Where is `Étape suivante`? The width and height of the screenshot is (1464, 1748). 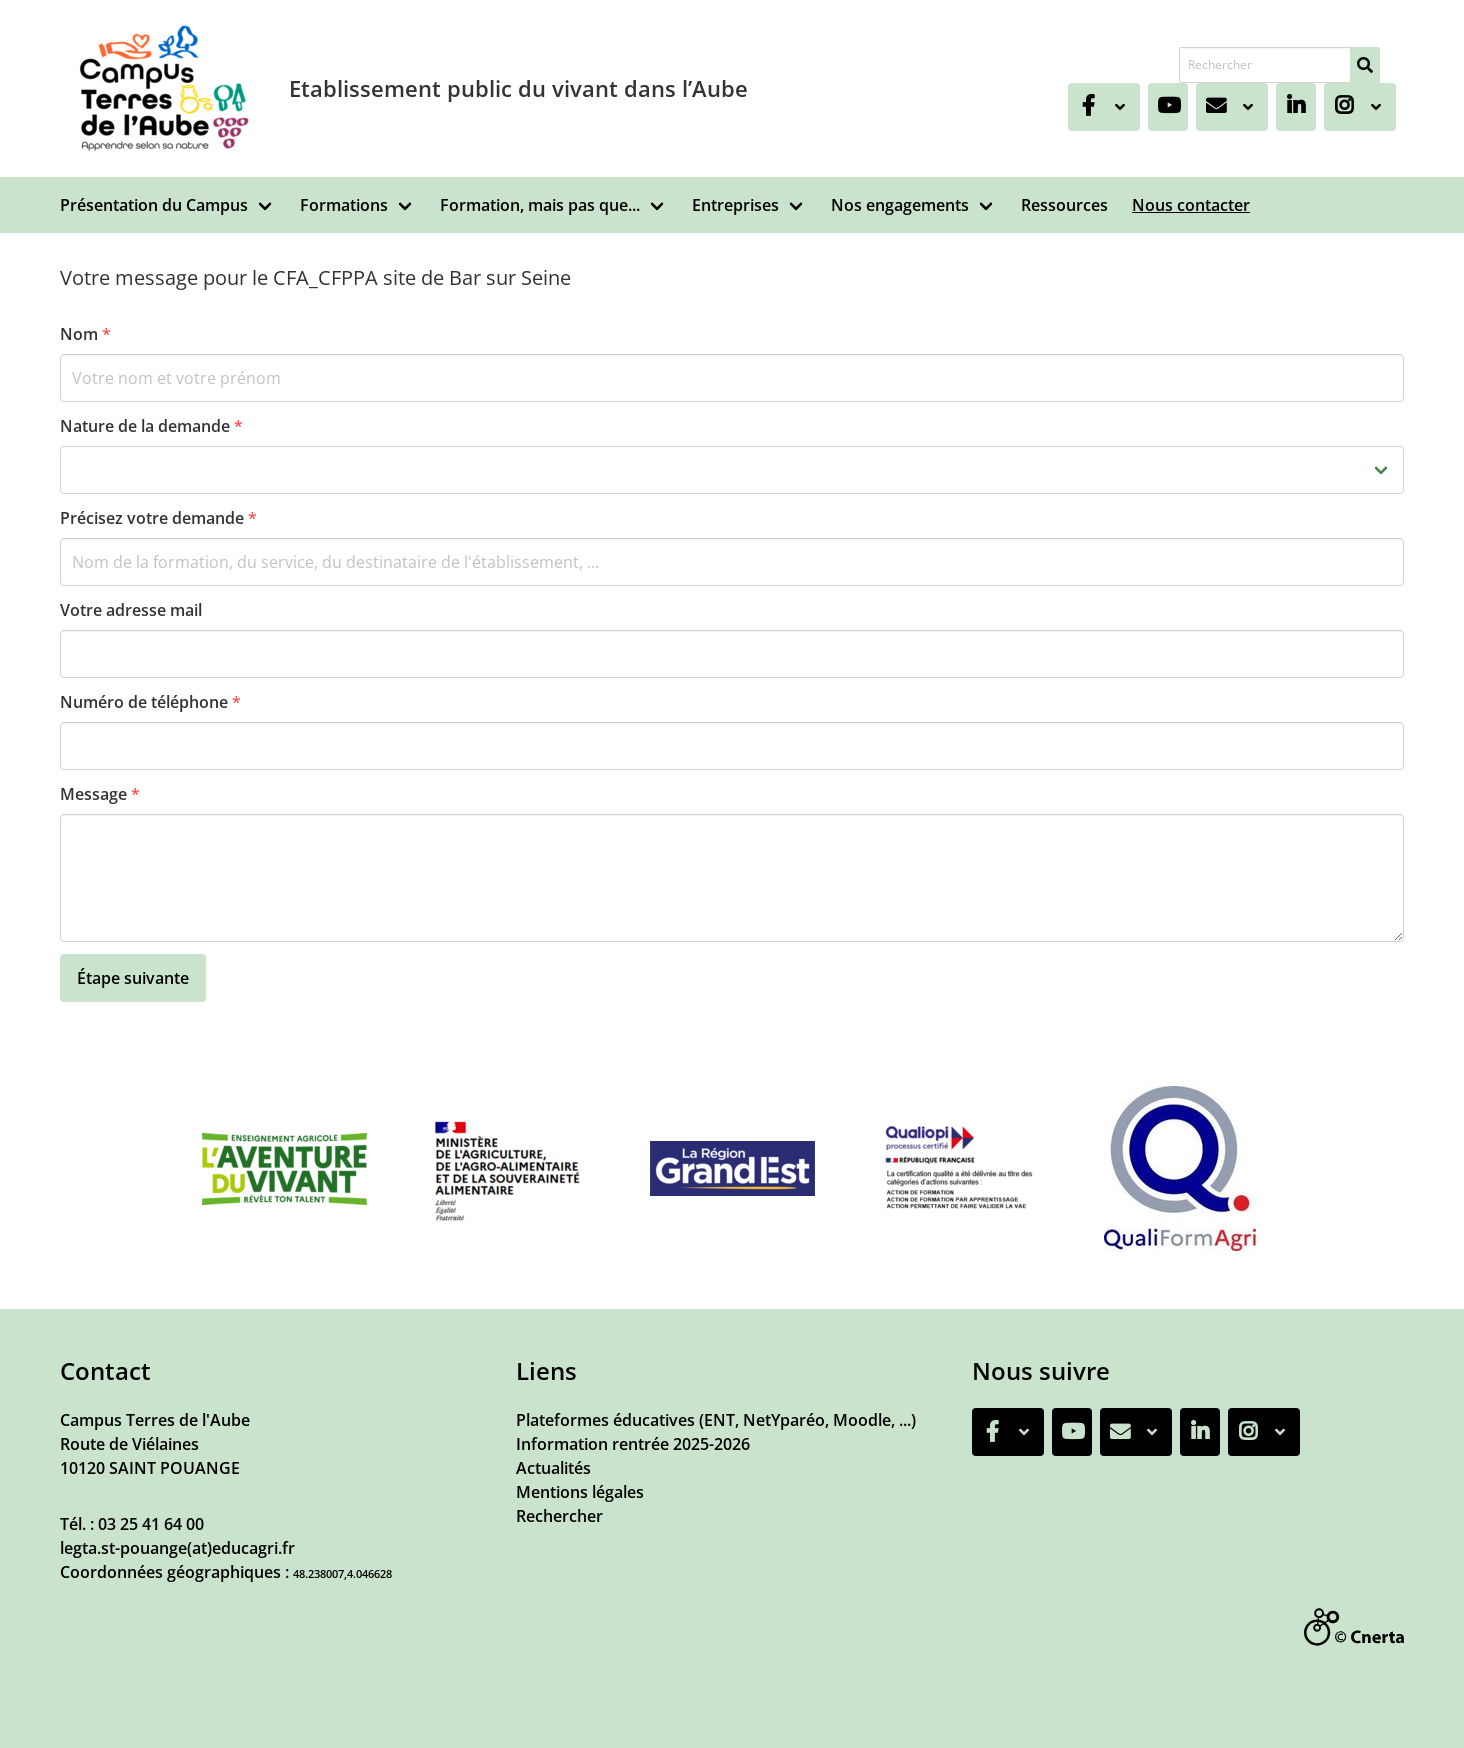
Étape suivante is located at coordinates (133, 978).